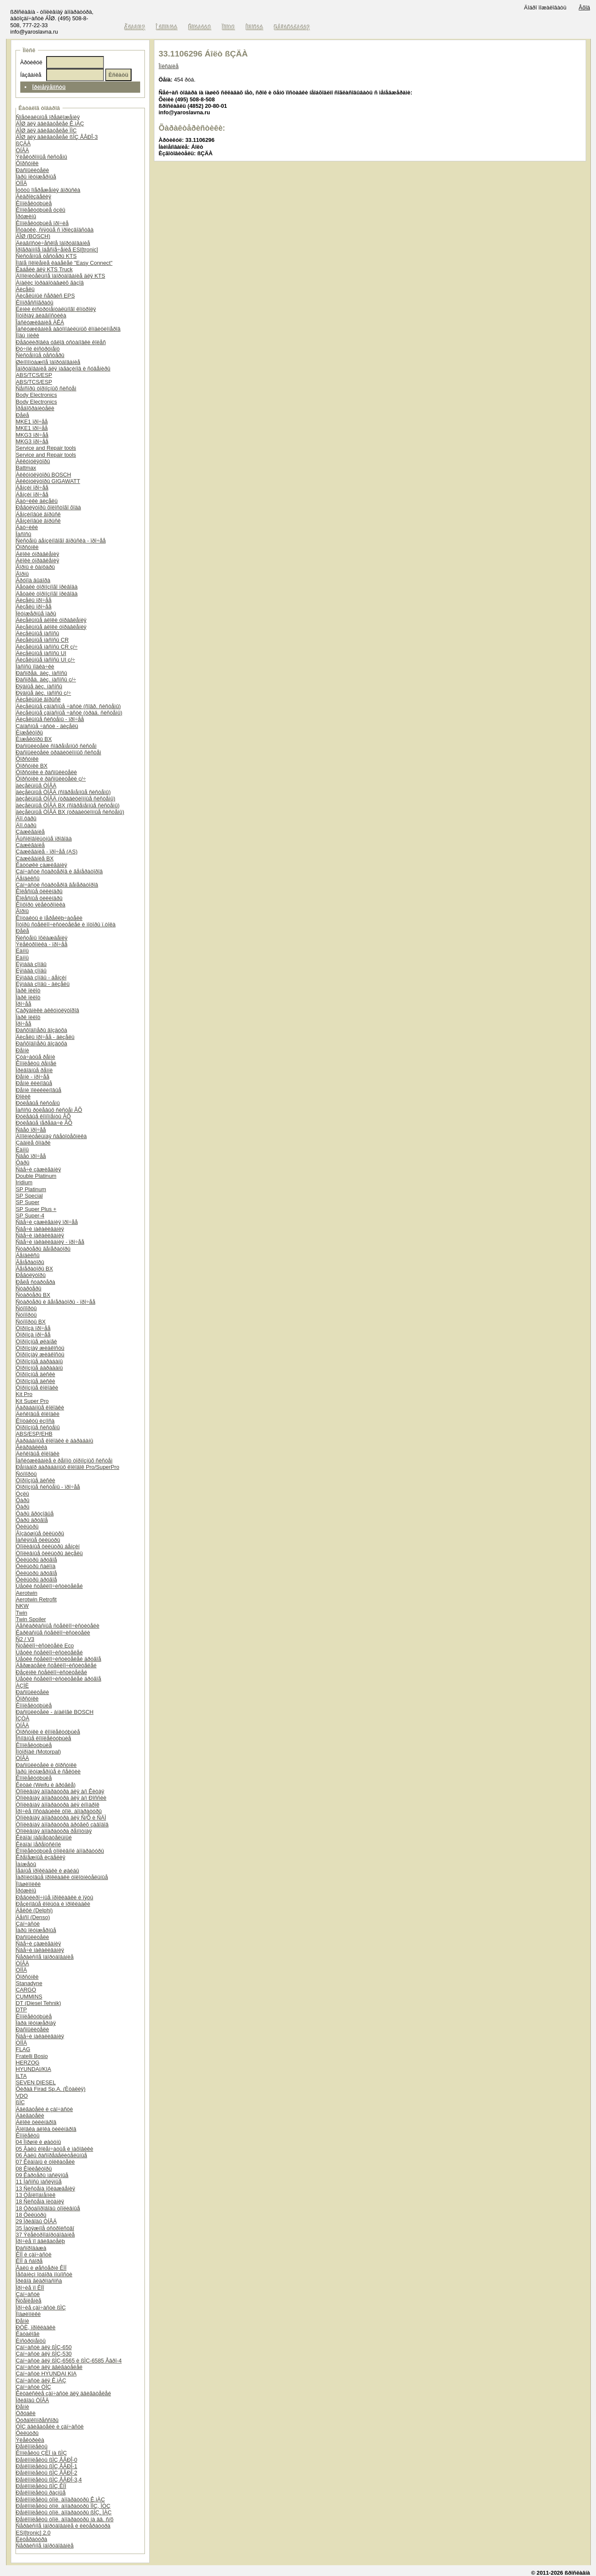 The image size is (596, 2576). Describe the element at coordinates (62, 1824) in the screenshot. I see `Òîïëèâíàÿ àïïàðàòóðà äðóãèõ çàâîäîâ` at that location.